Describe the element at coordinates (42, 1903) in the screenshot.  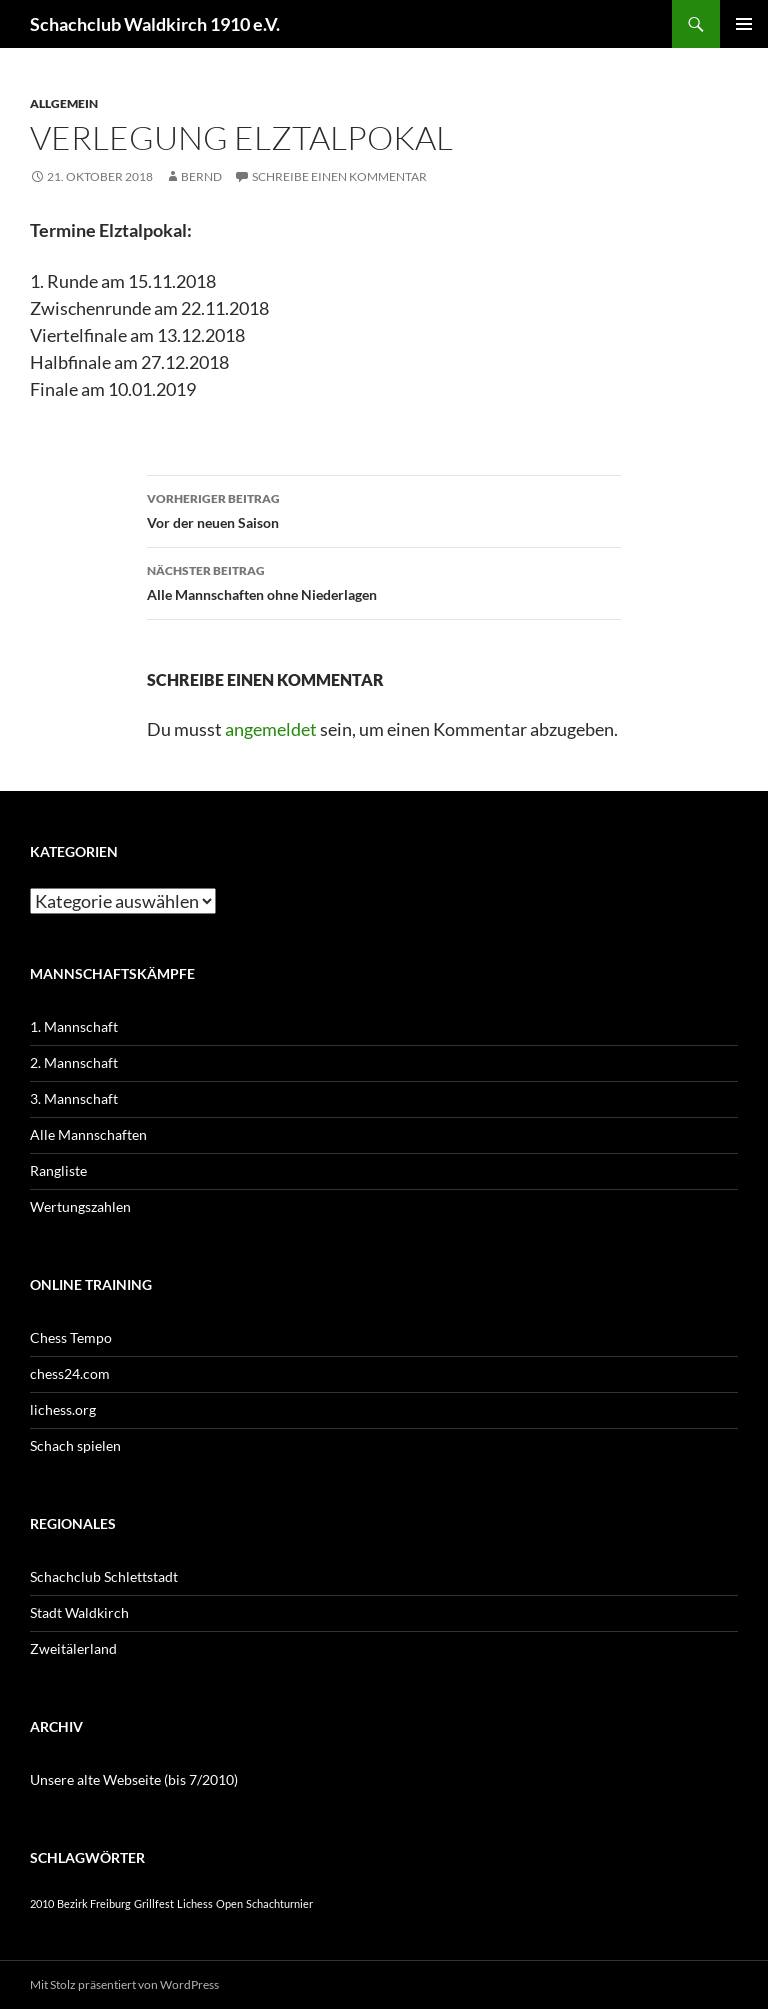
I see `2010 [2010 (1 Eintrag)]` at that location.